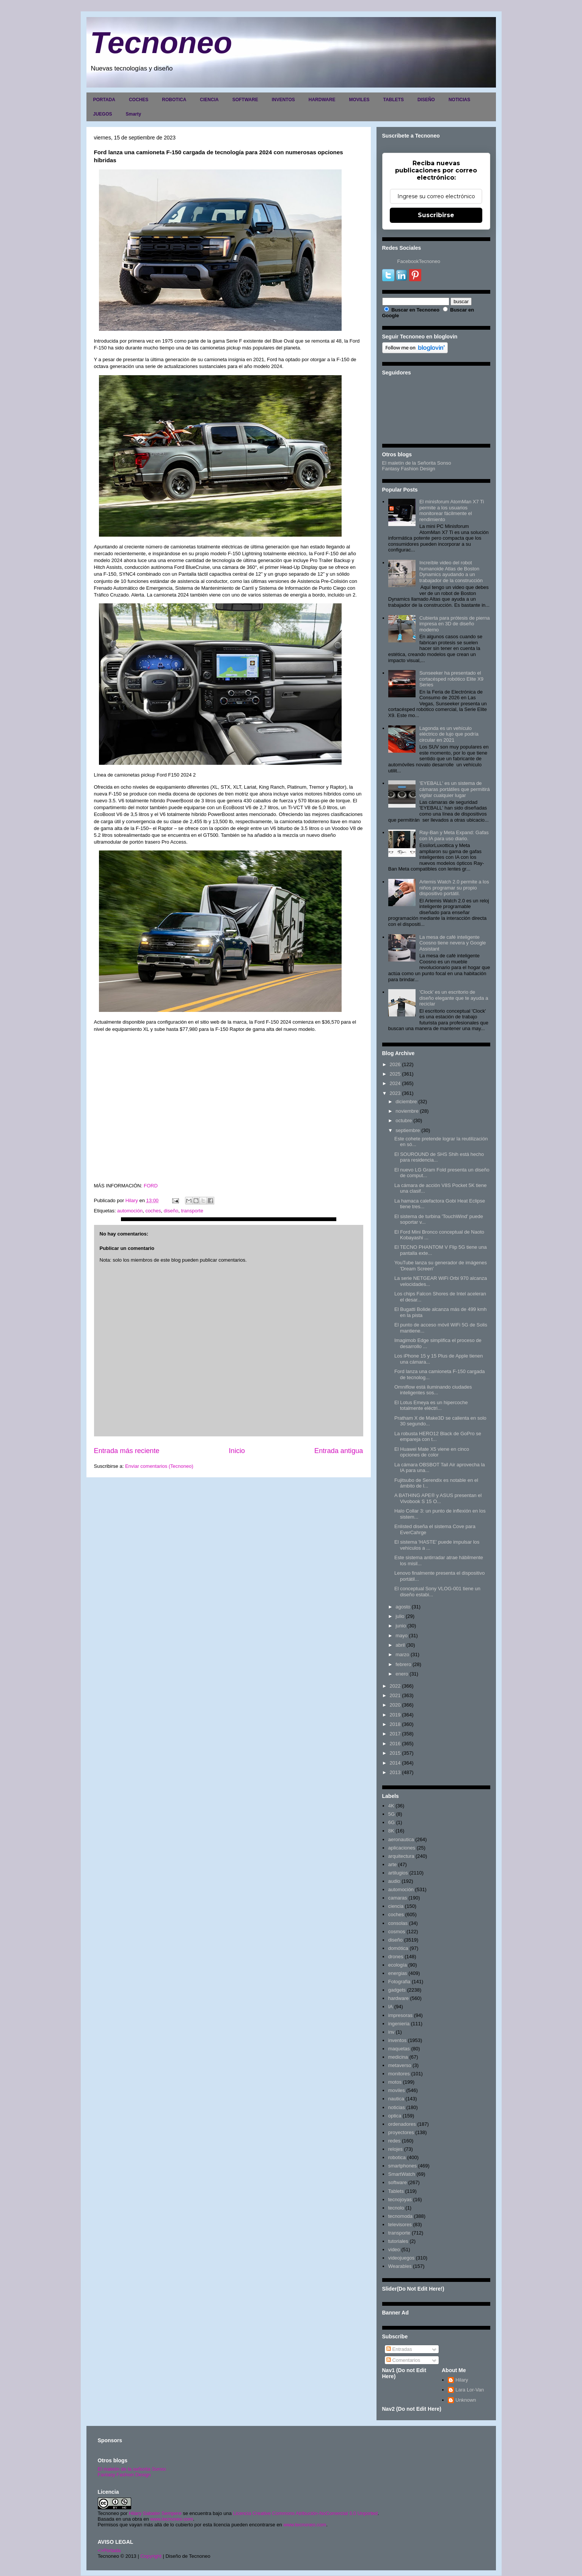 The width and height of the screenshot is (582, 2576). Describe the element at coordinates (209, 99) in the screenshot. I see `CIENCIA` at that location.